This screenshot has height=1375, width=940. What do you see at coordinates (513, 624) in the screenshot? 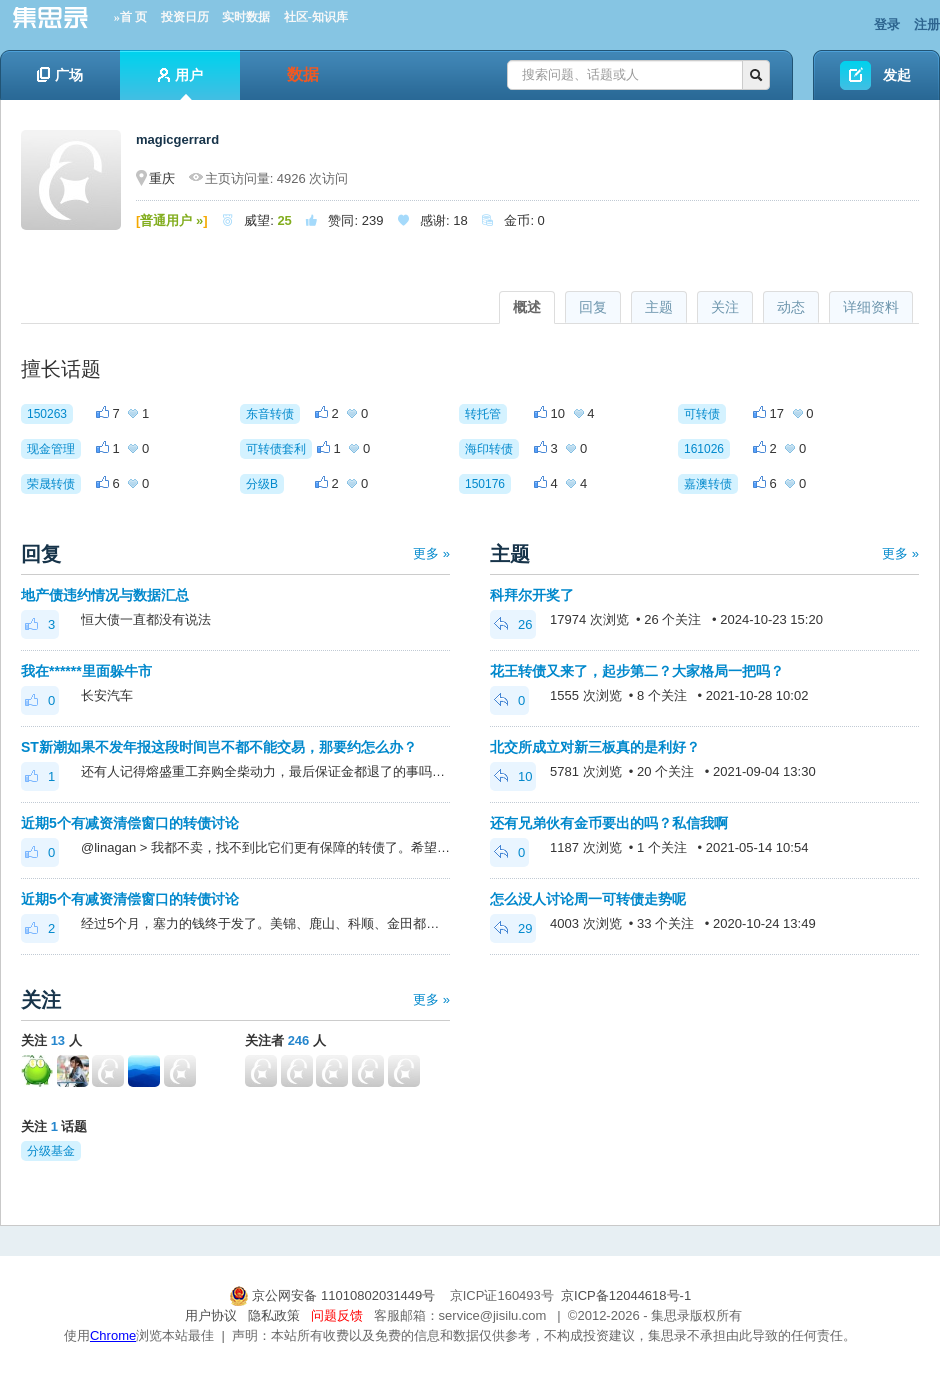
I see `26` at bounding box center [513, 624].